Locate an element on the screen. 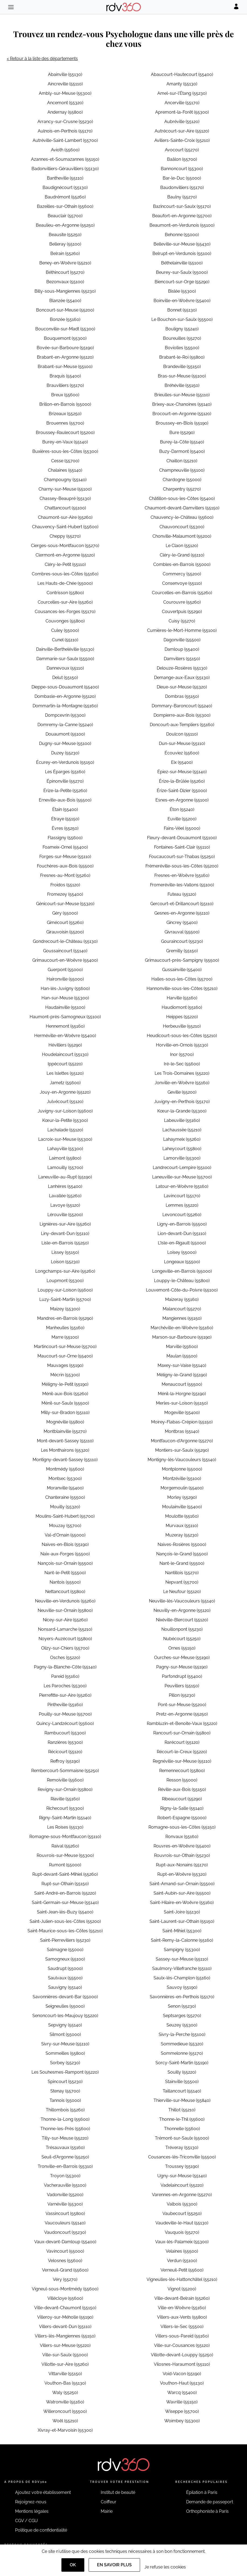 This screenshot has height=2576, width=247. Fleury-devant-Douaumont (55100) is located at coordinates (182, 837).